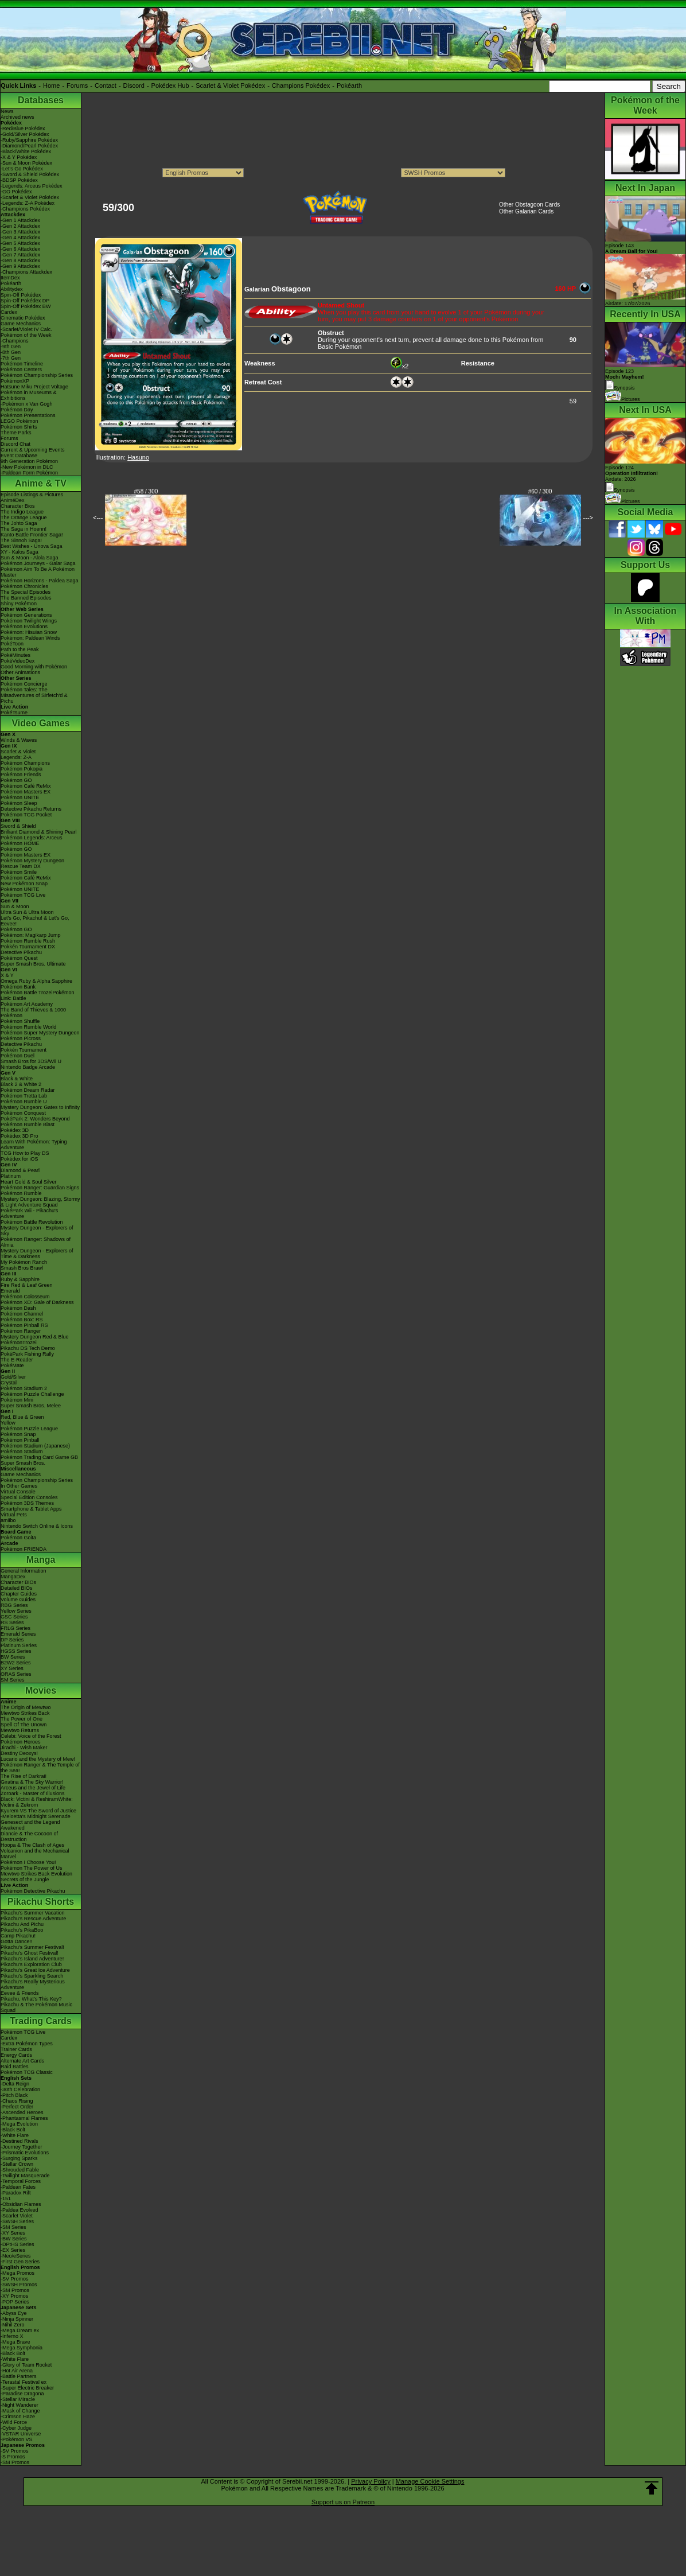 Image resolution: width=686 pixels, height=2576 pixels. Describe the element at coordinates (21, 2181) in the screenshot. I see `-Temporal Forces` at that location.